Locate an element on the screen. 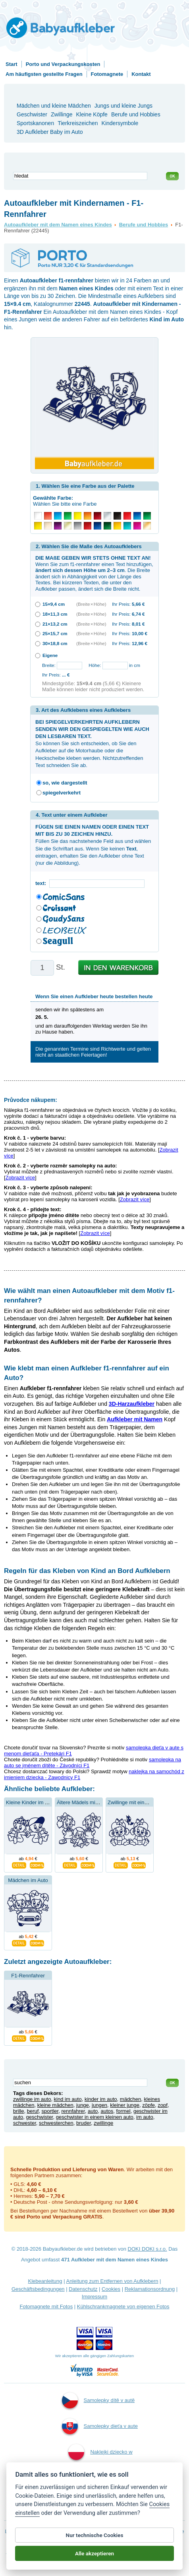  Am häufigsten gestellte Fragen is located at coordinates (44, 74).